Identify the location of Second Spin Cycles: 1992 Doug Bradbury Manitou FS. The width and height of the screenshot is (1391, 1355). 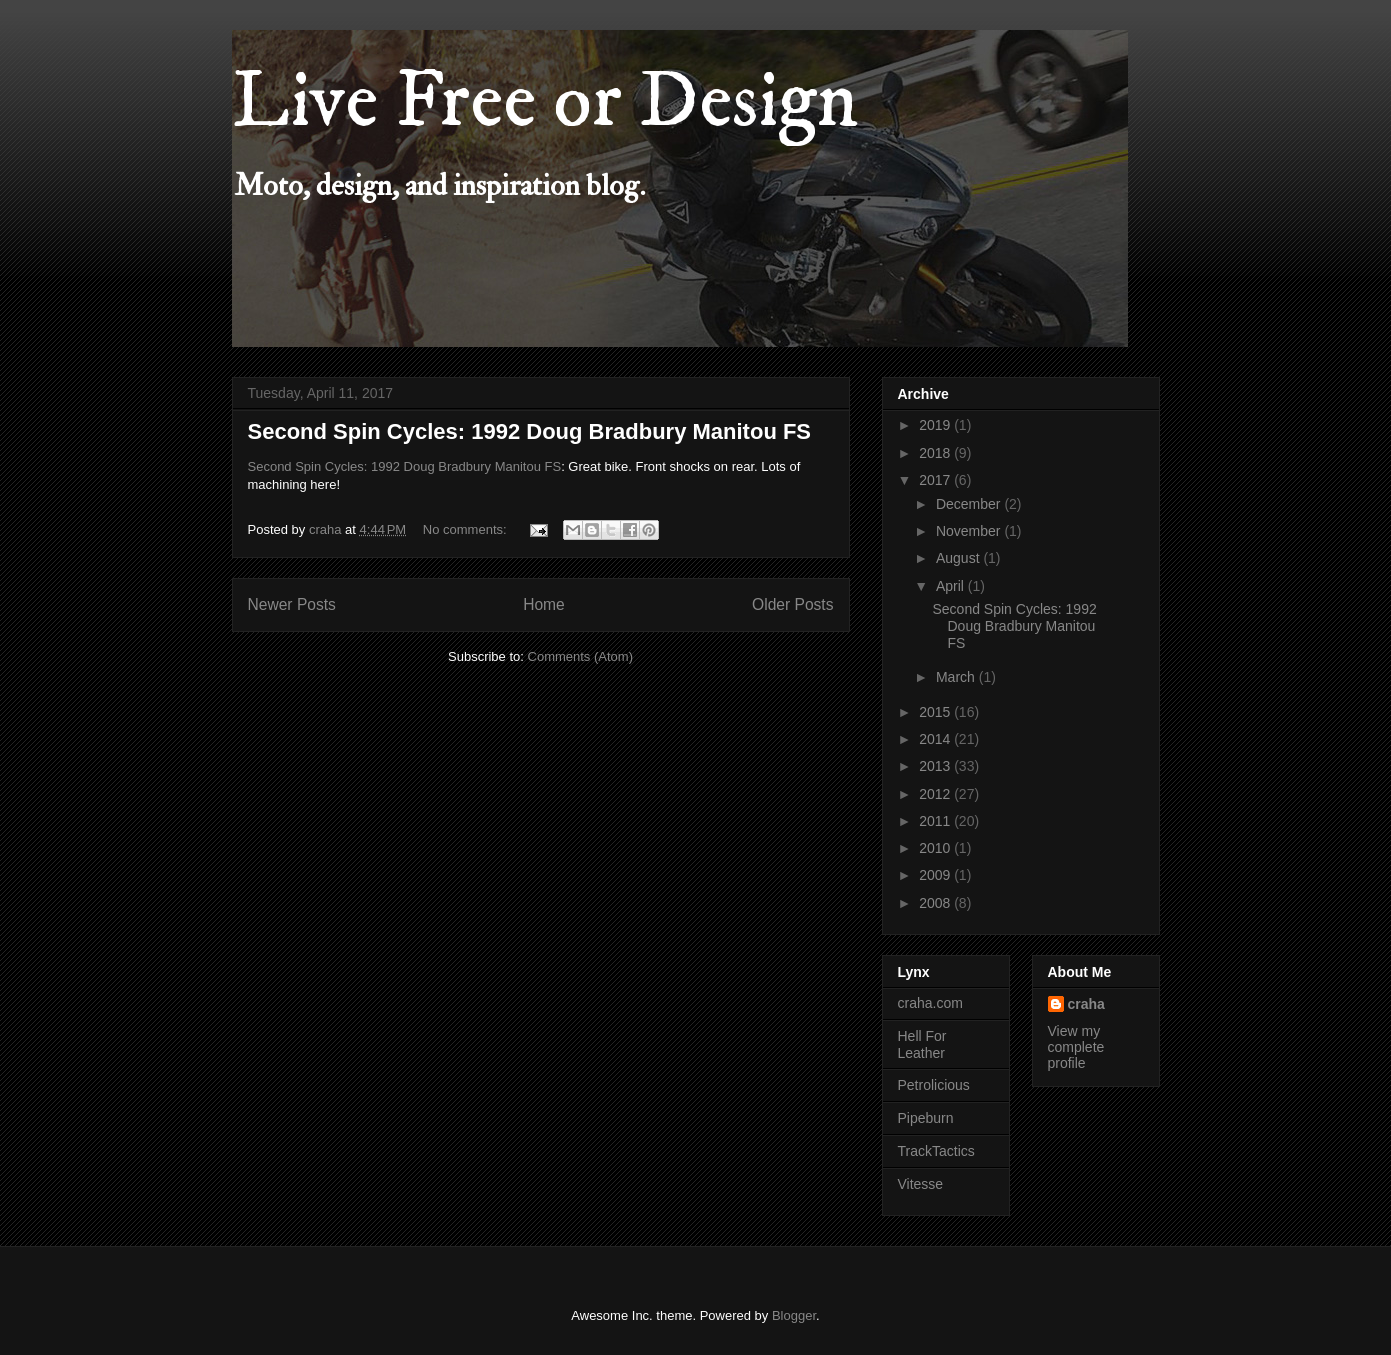
(530, 431).